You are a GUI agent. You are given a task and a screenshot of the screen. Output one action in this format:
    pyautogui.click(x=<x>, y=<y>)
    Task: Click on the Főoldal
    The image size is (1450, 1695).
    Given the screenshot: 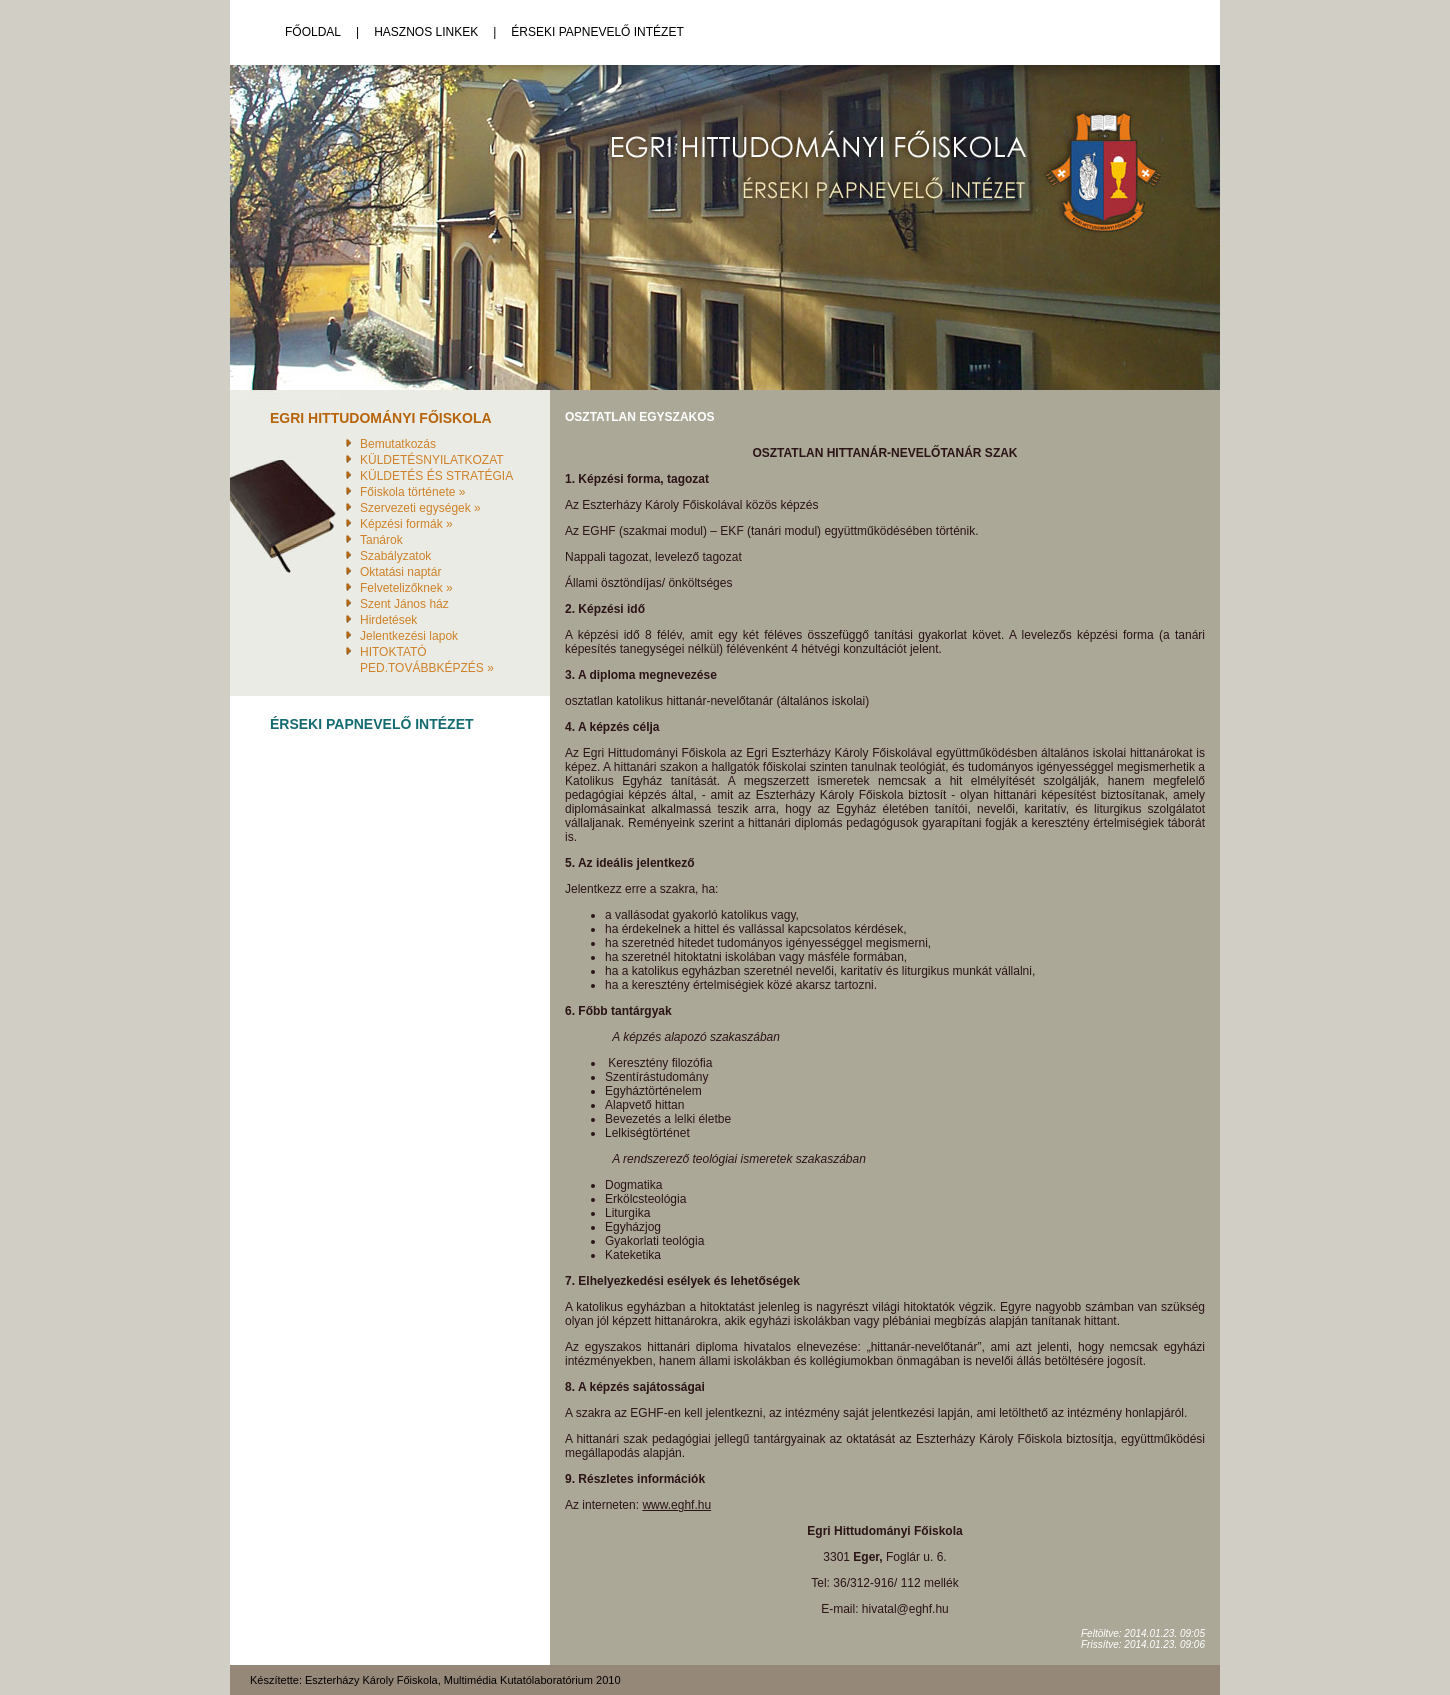 What is the action you would take?
    pyautogui.click(x=313, y=32)
    